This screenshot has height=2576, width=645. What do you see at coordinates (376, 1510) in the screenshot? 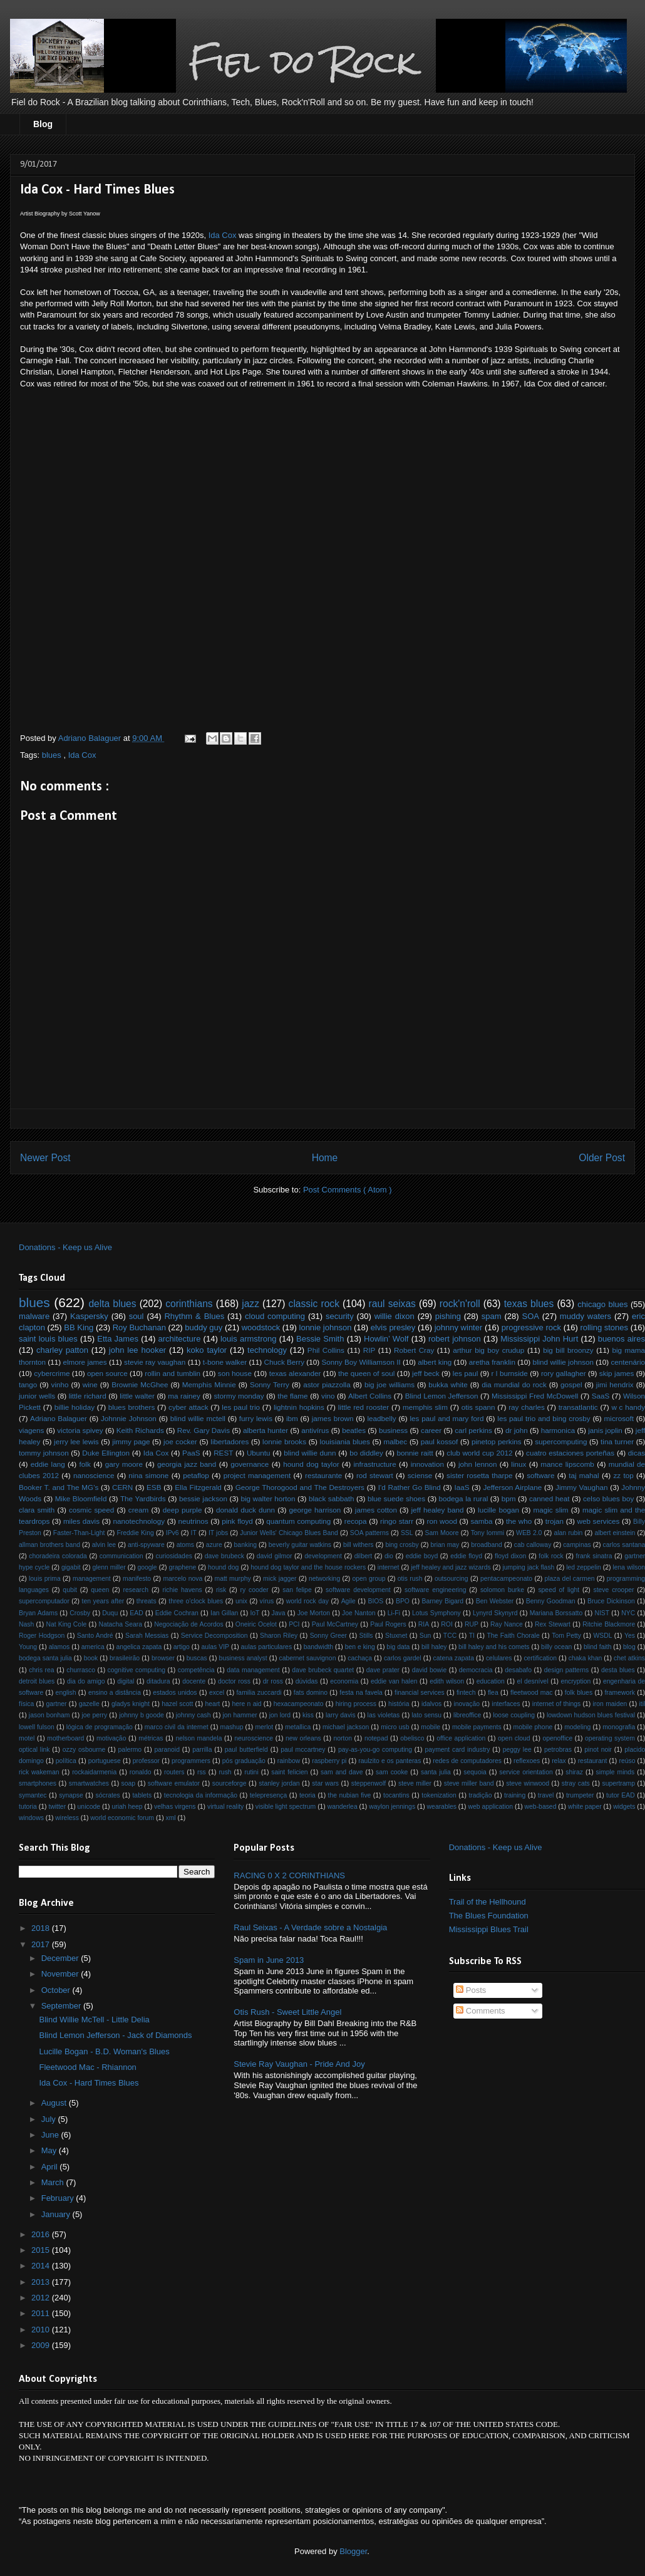
I see `james cotton` at bounding box center [376, 1510].